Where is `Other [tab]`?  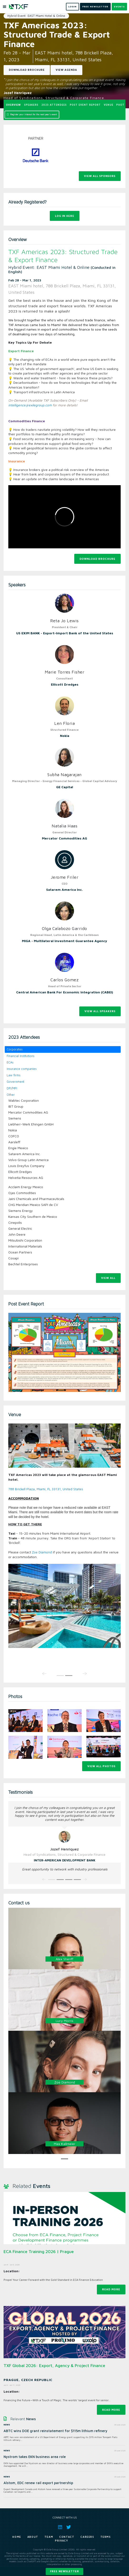
Other [tab] is located at coordinates (11, 1094).